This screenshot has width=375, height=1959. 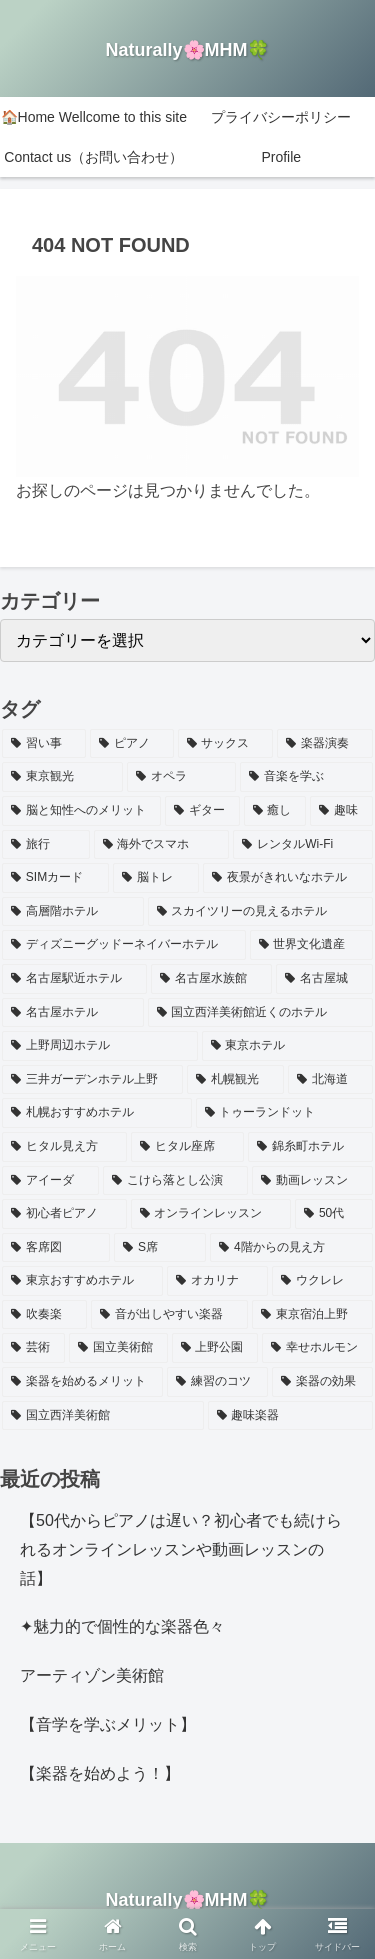 I want to click on [夜景がきれいなホテル (1個の項目)], so click(x=288, y=878).